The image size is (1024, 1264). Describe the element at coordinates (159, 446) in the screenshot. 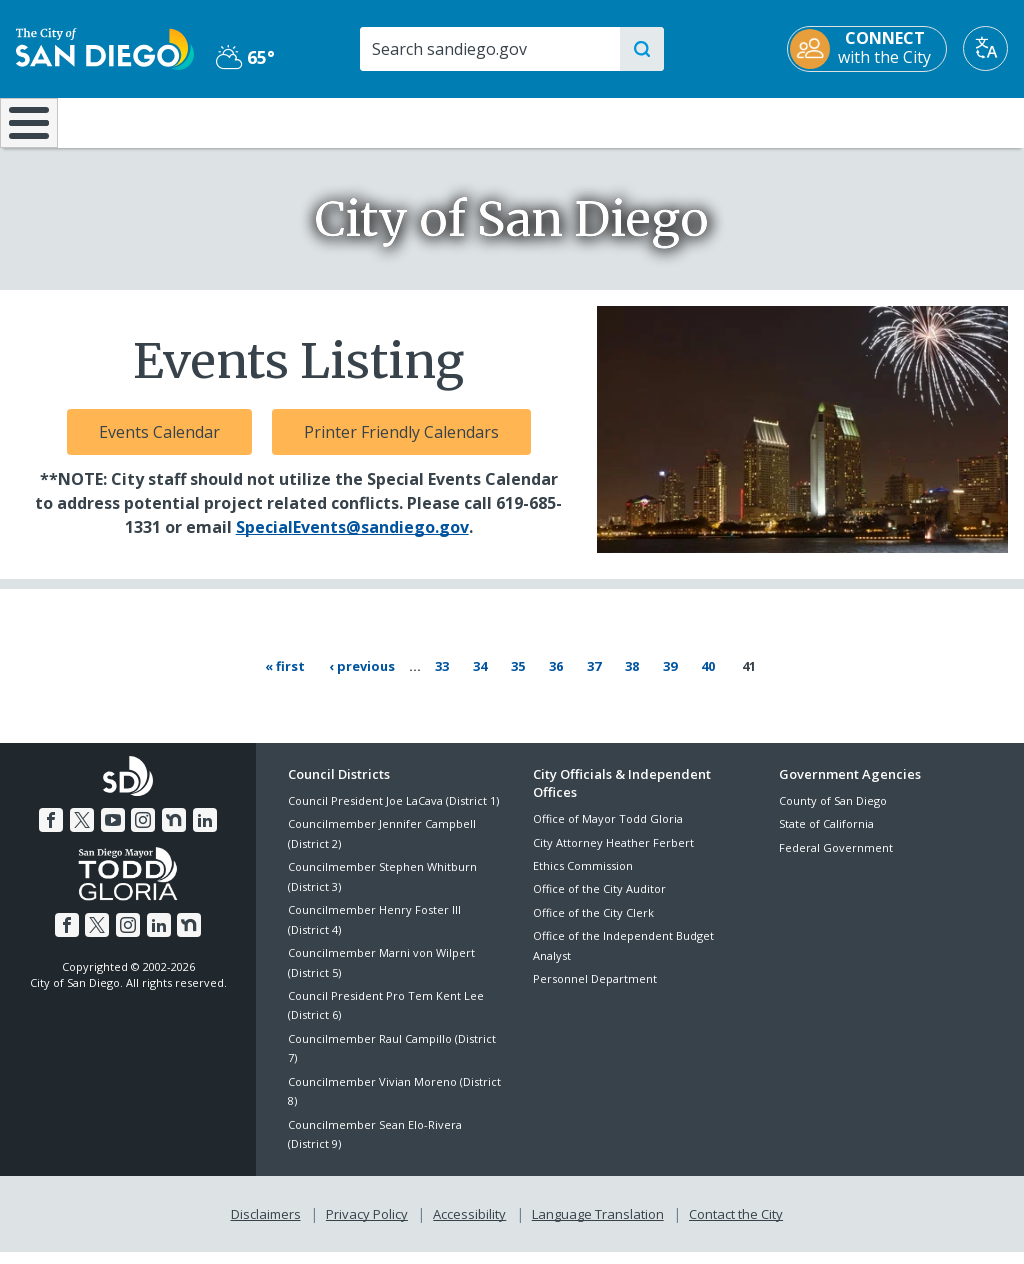

I see `Events Calendar` at that location.